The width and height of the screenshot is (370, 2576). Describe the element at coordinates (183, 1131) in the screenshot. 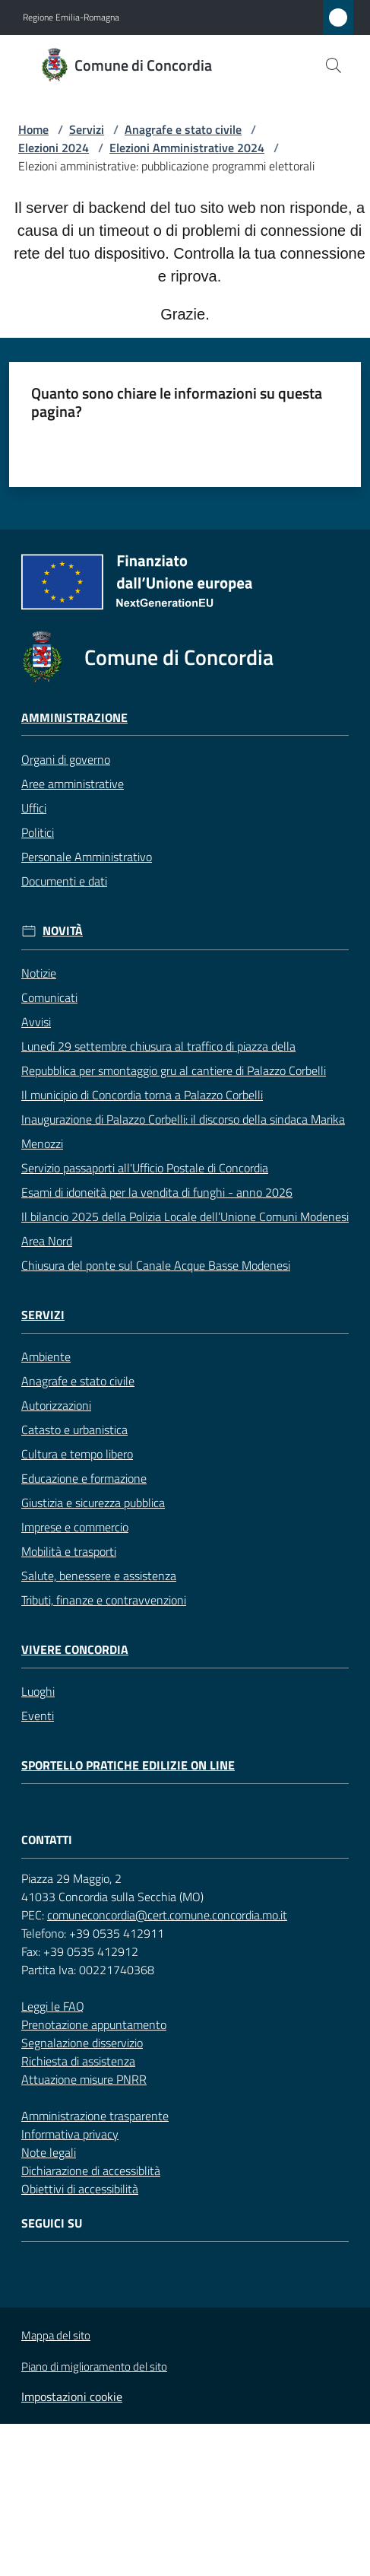

I see `Inaugurazione di Palazzo Corbelli: il discorso della sindaca Marika Menozzi` at that location.